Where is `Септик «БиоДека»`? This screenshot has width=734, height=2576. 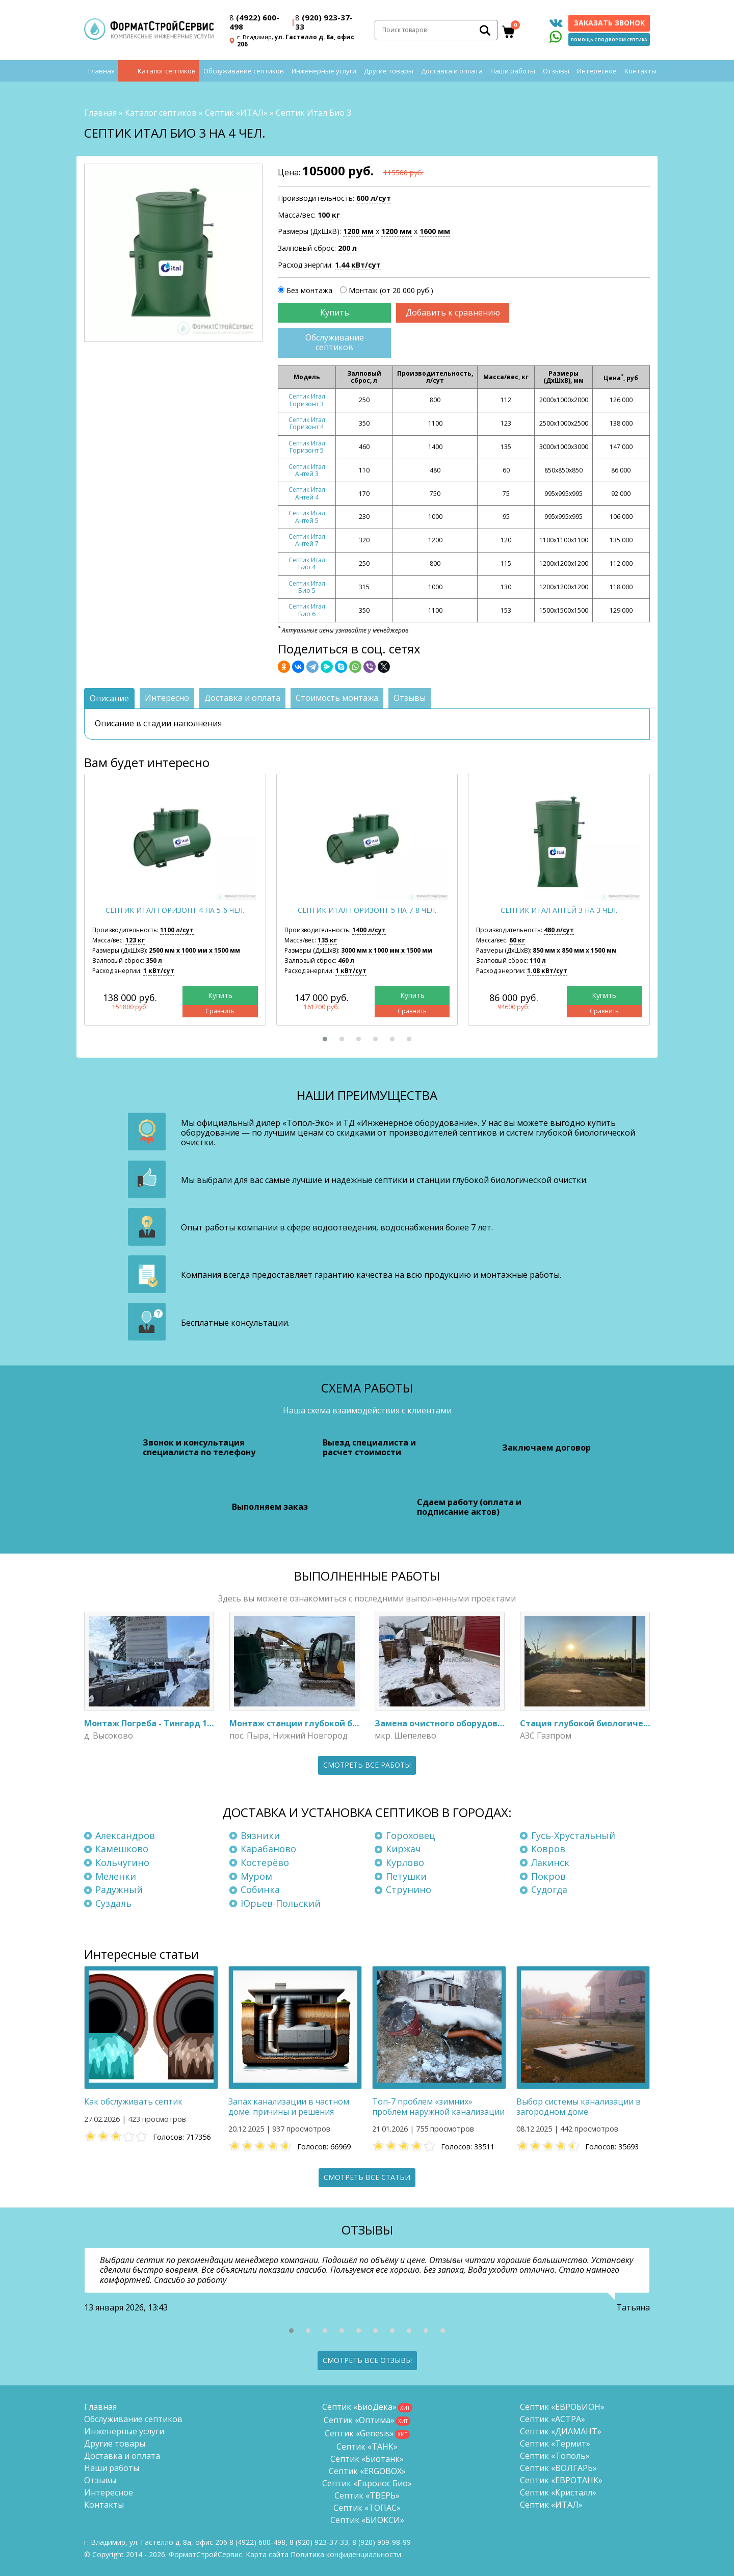
Септик «БиоДека» is located at coordinates (359, 2406).